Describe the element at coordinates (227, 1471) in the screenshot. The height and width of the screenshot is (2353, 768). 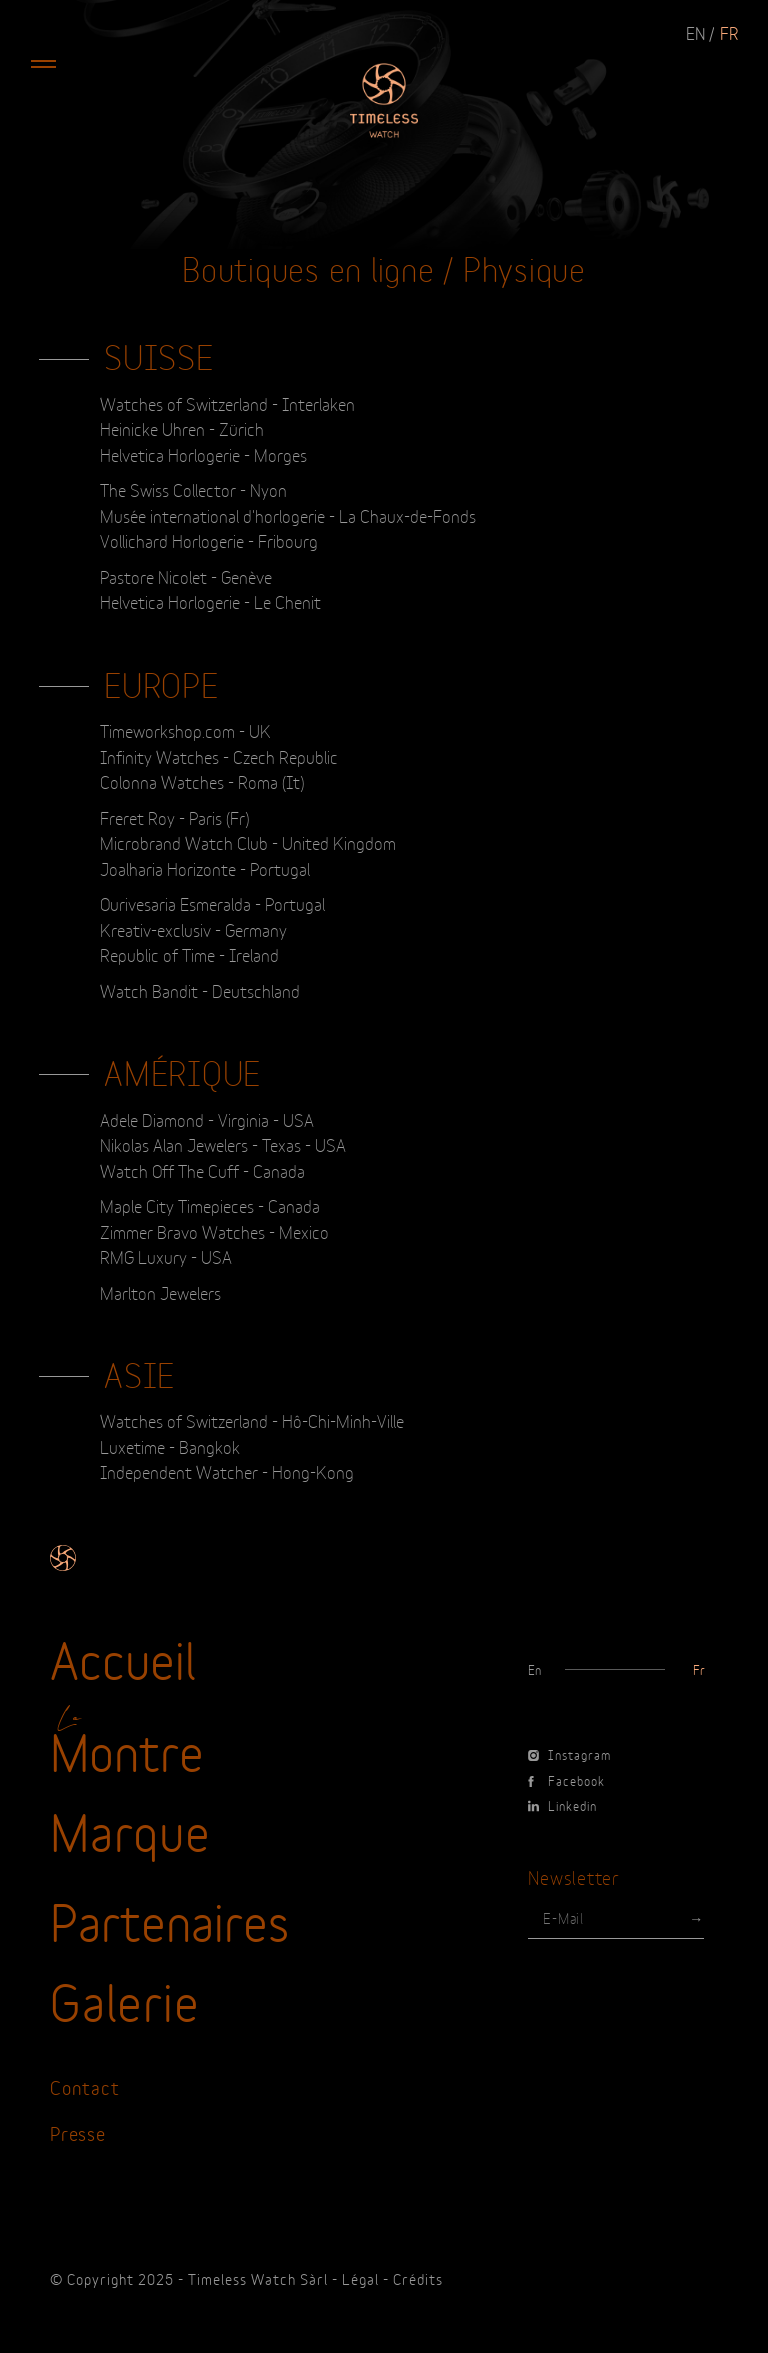
I see `Independent Watcher - Hong-Kong` at that location.